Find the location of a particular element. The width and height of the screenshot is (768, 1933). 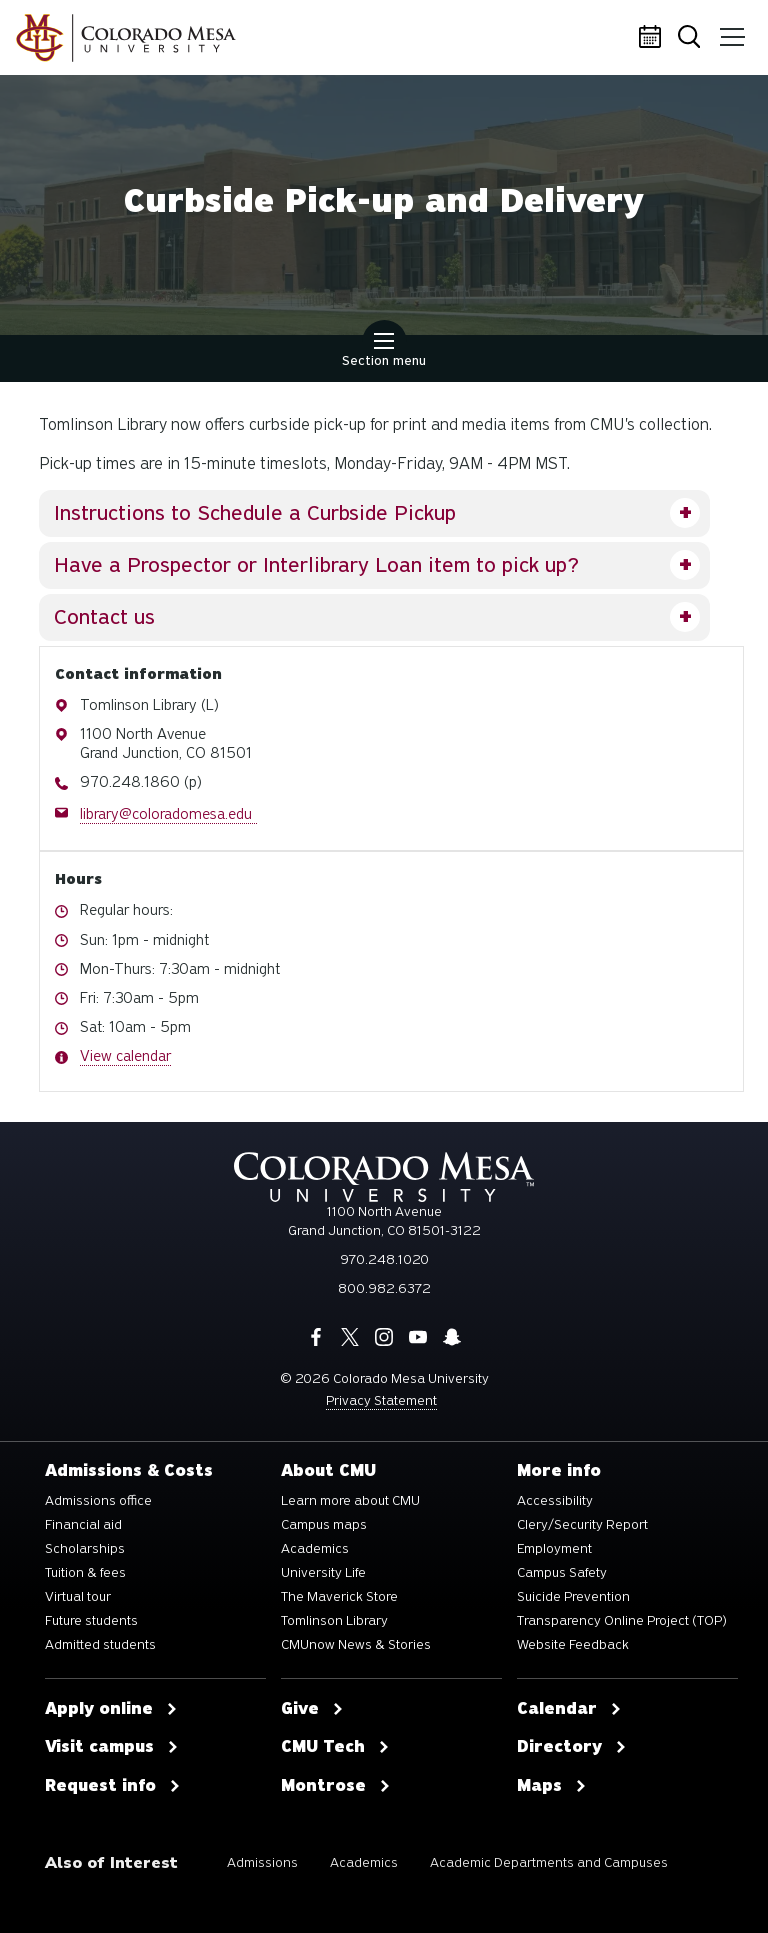

Admissions is located at coordinates (262, 1862).